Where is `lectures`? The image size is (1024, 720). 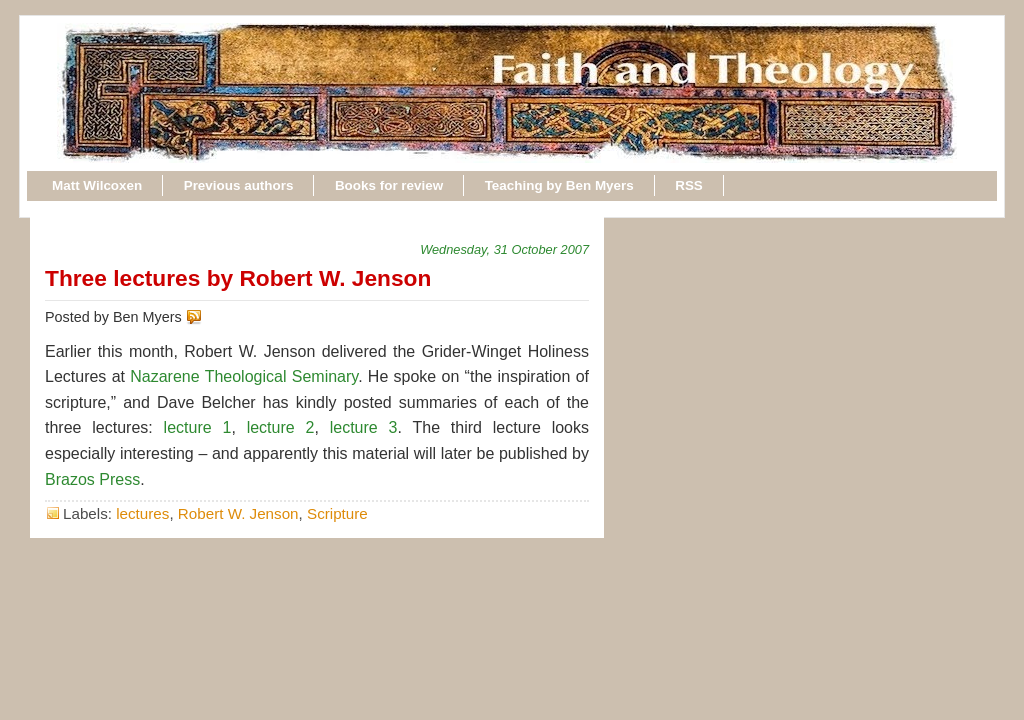
lectures is located at coordinates (142, 513).